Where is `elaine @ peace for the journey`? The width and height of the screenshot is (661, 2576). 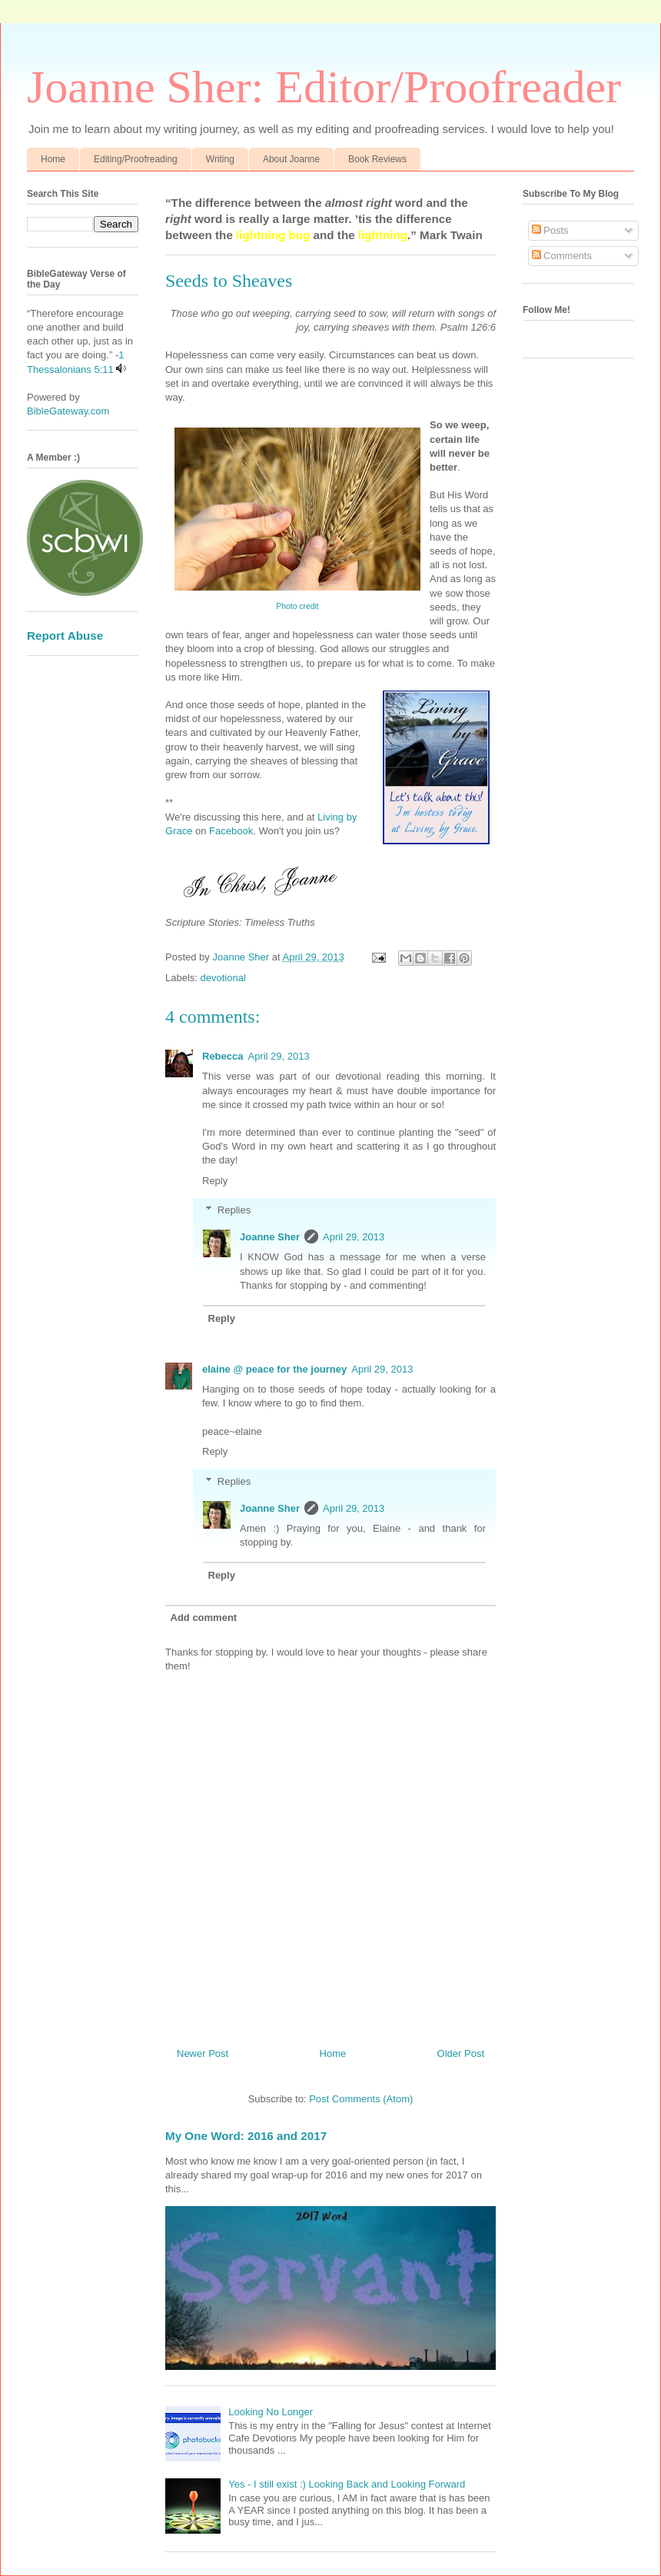
elaine @ peace for the journey is located at coordinates (274, 1369).